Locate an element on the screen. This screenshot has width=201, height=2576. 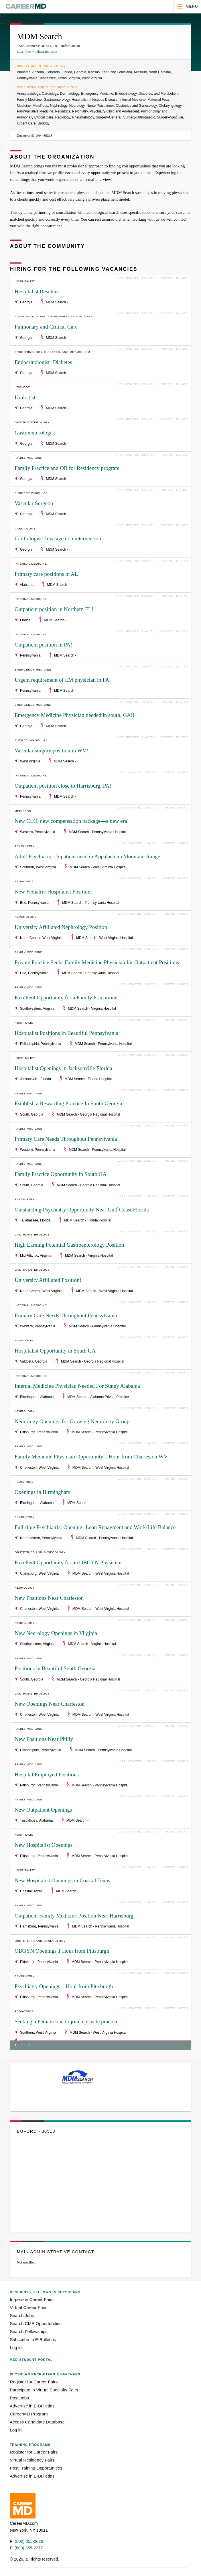
Cardiologist- Invasive non intervention is located at coordinates (58, 538).